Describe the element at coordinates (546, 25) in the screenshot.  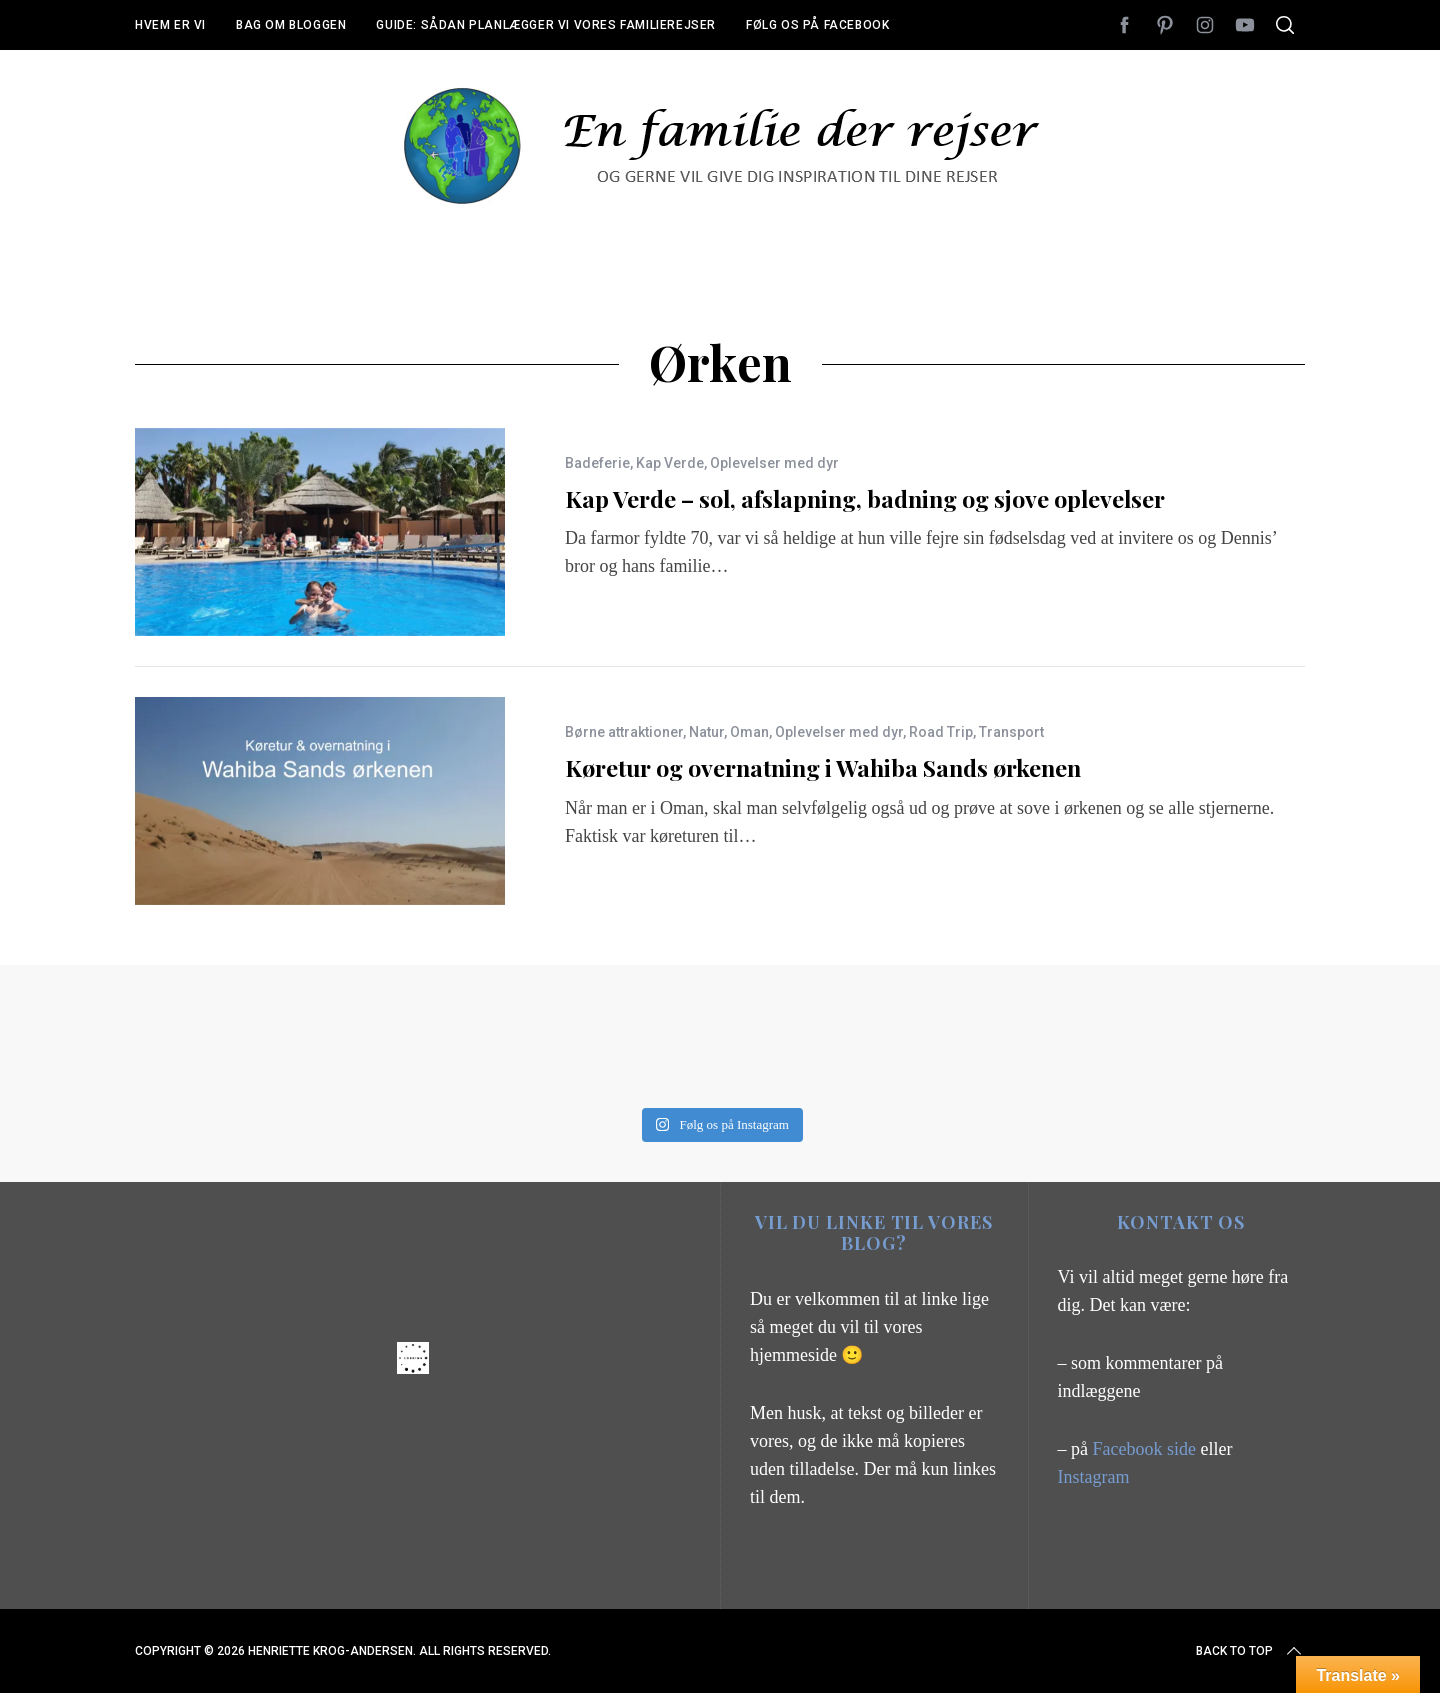
I see `Guide: Sådan planlægger vi vores familierejser` at that location.